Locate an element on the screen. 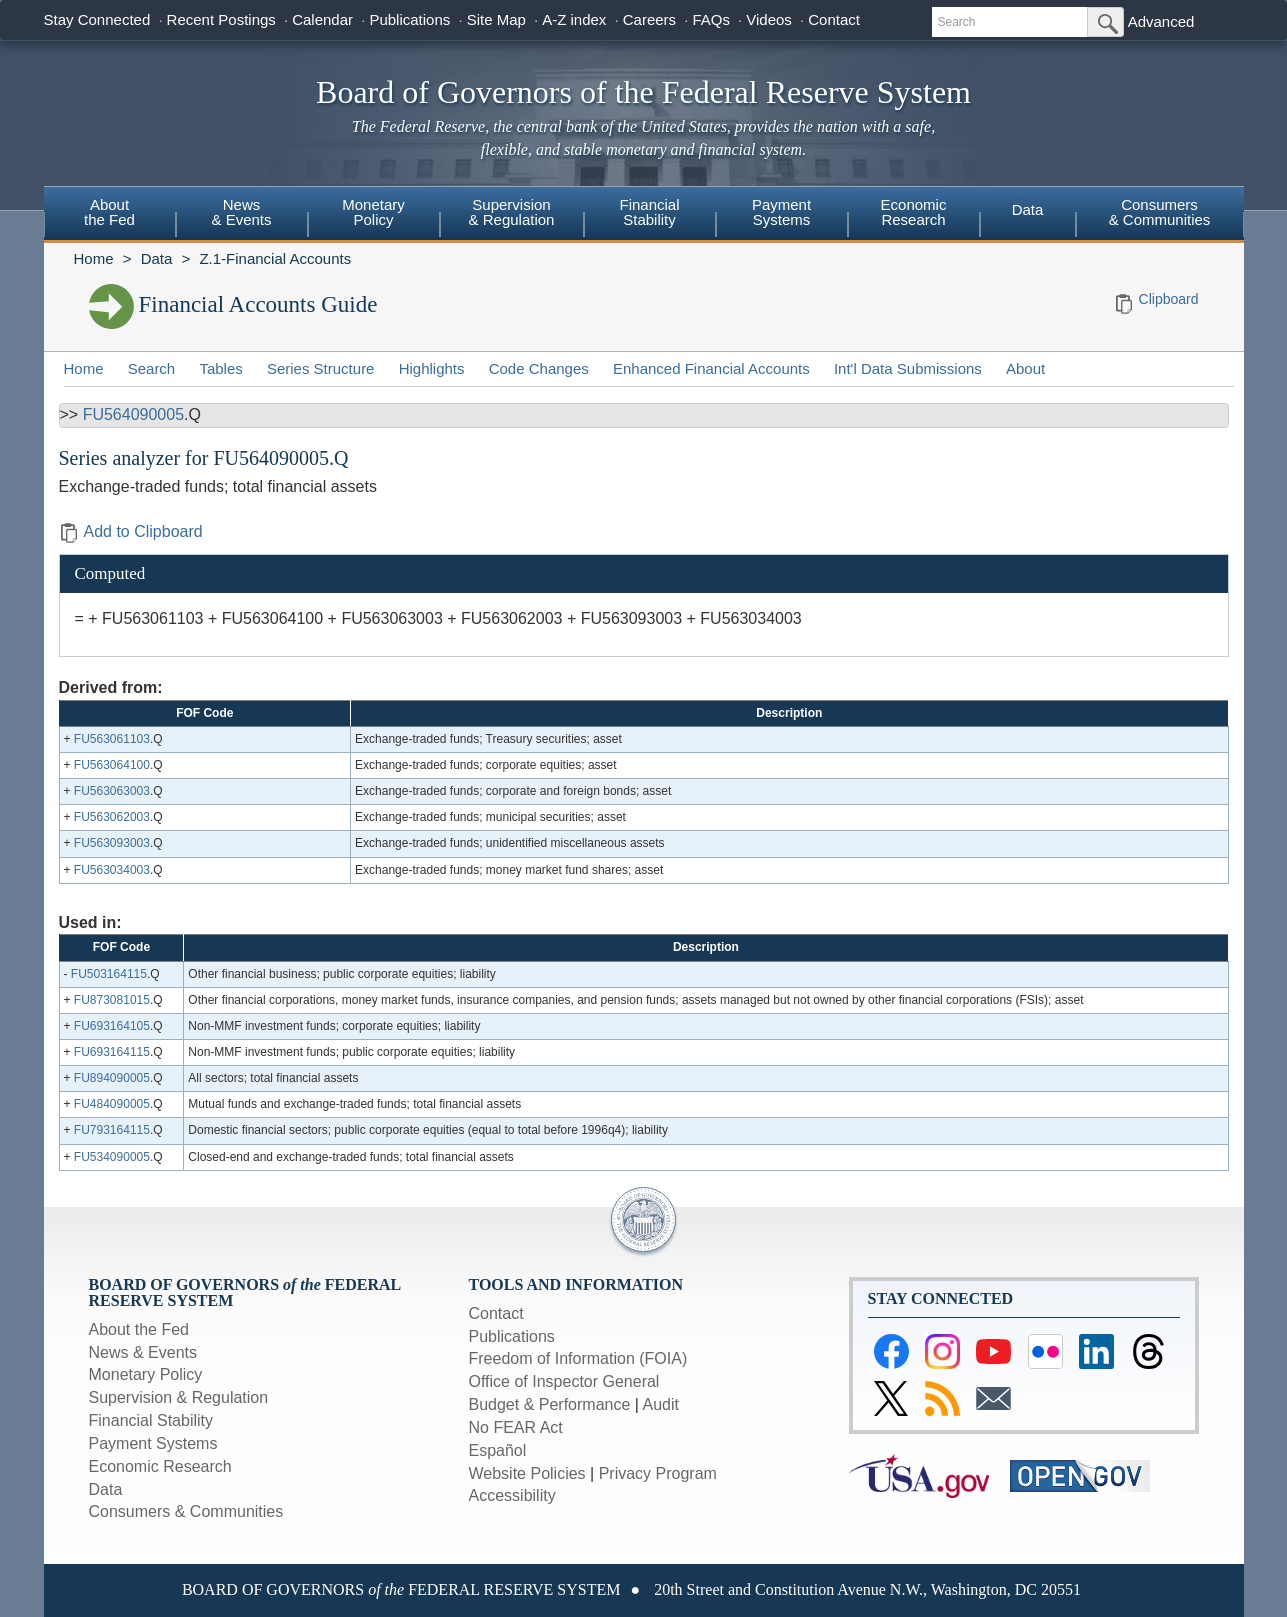  MonetaryPolicy is located at coordinates (373, 212).